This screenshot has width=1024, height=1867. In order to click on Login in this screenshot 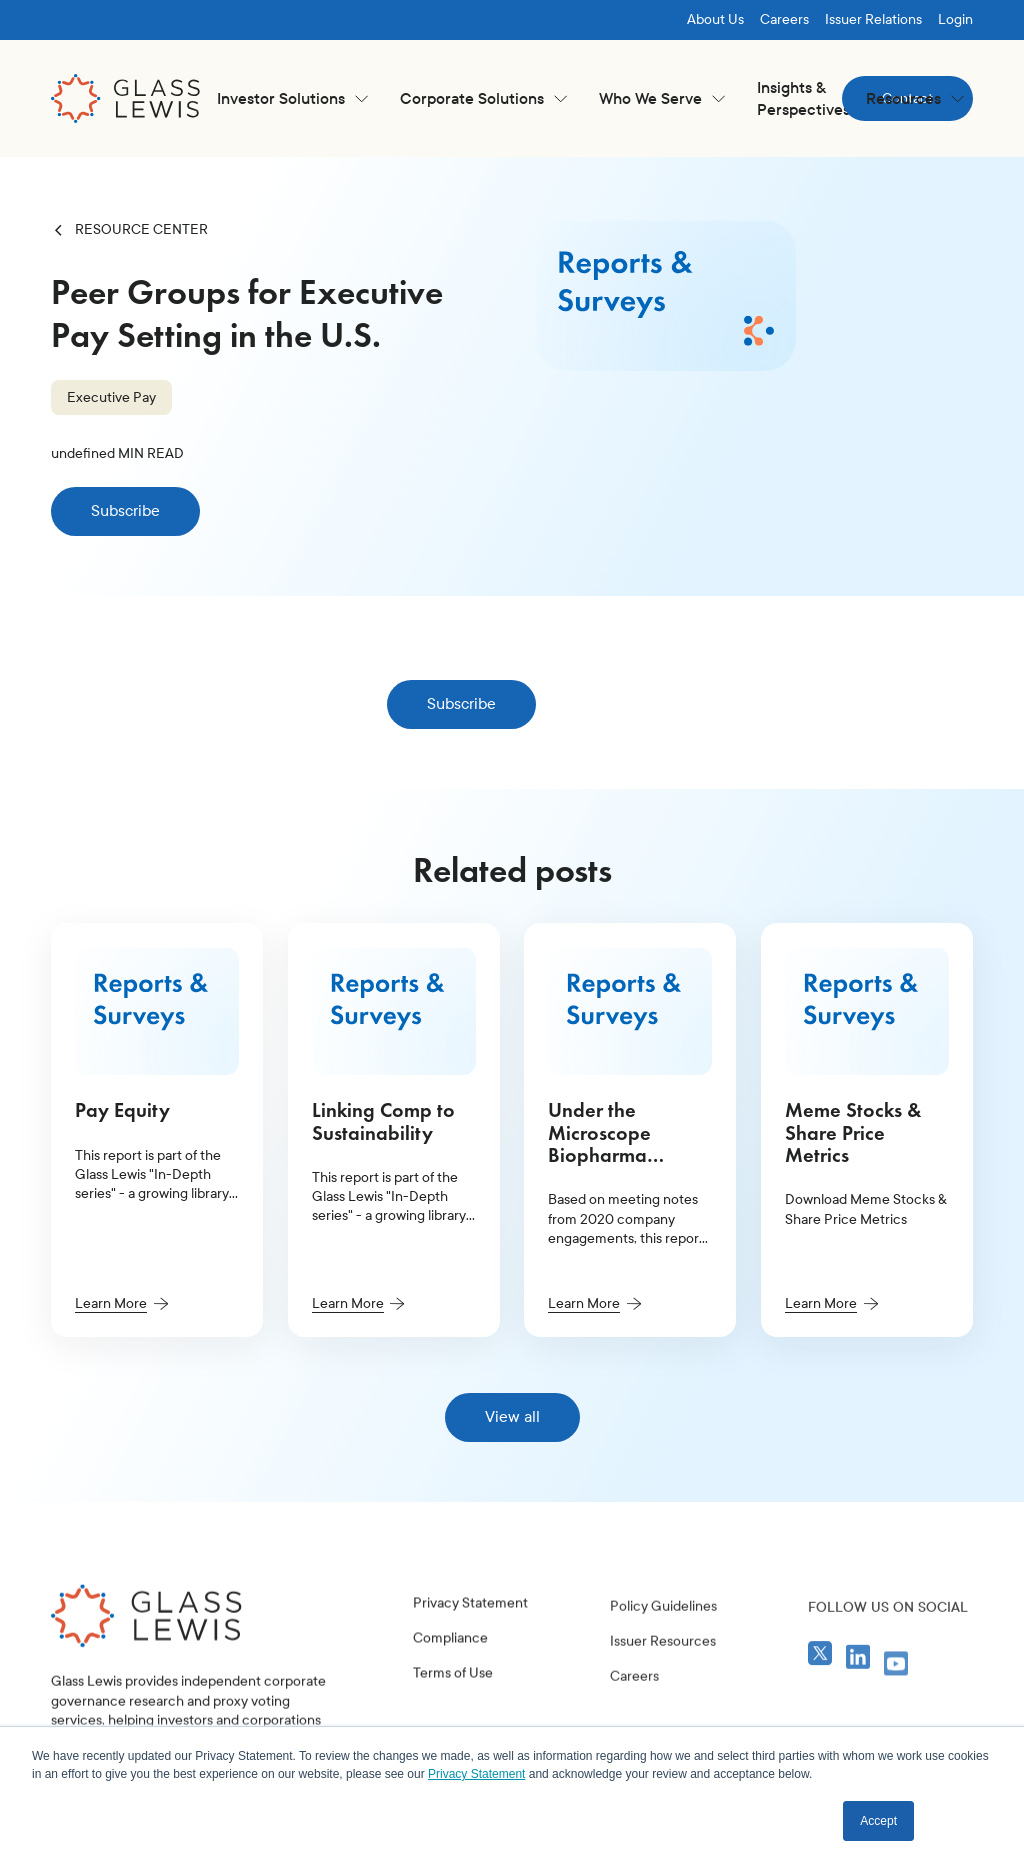, I will do `click(955, 19)`.